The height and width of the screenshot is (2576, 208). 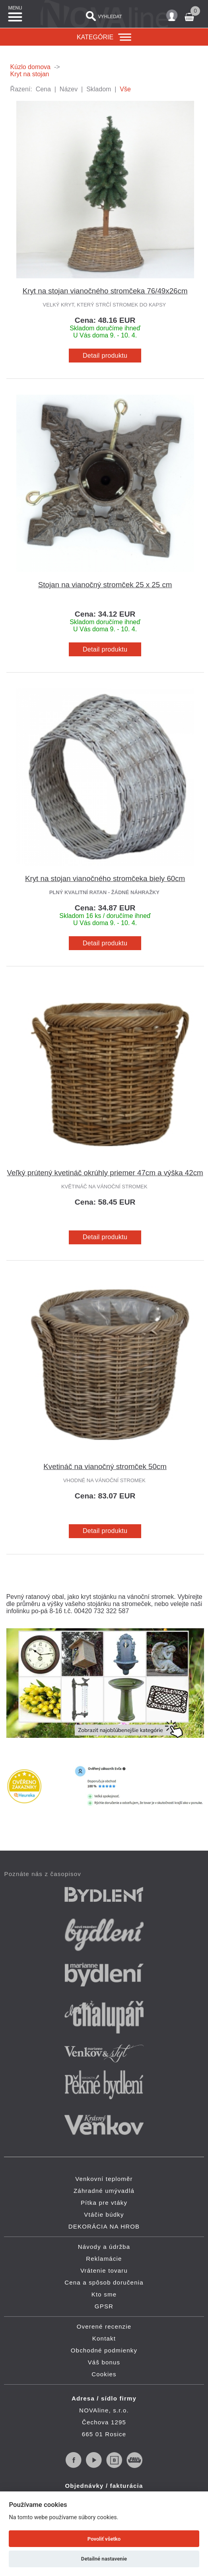 What do you see at coordinates (104, 2202) in the screenshot?
I see `Pítka pre vtáky` at bounding box center [104, 2202].